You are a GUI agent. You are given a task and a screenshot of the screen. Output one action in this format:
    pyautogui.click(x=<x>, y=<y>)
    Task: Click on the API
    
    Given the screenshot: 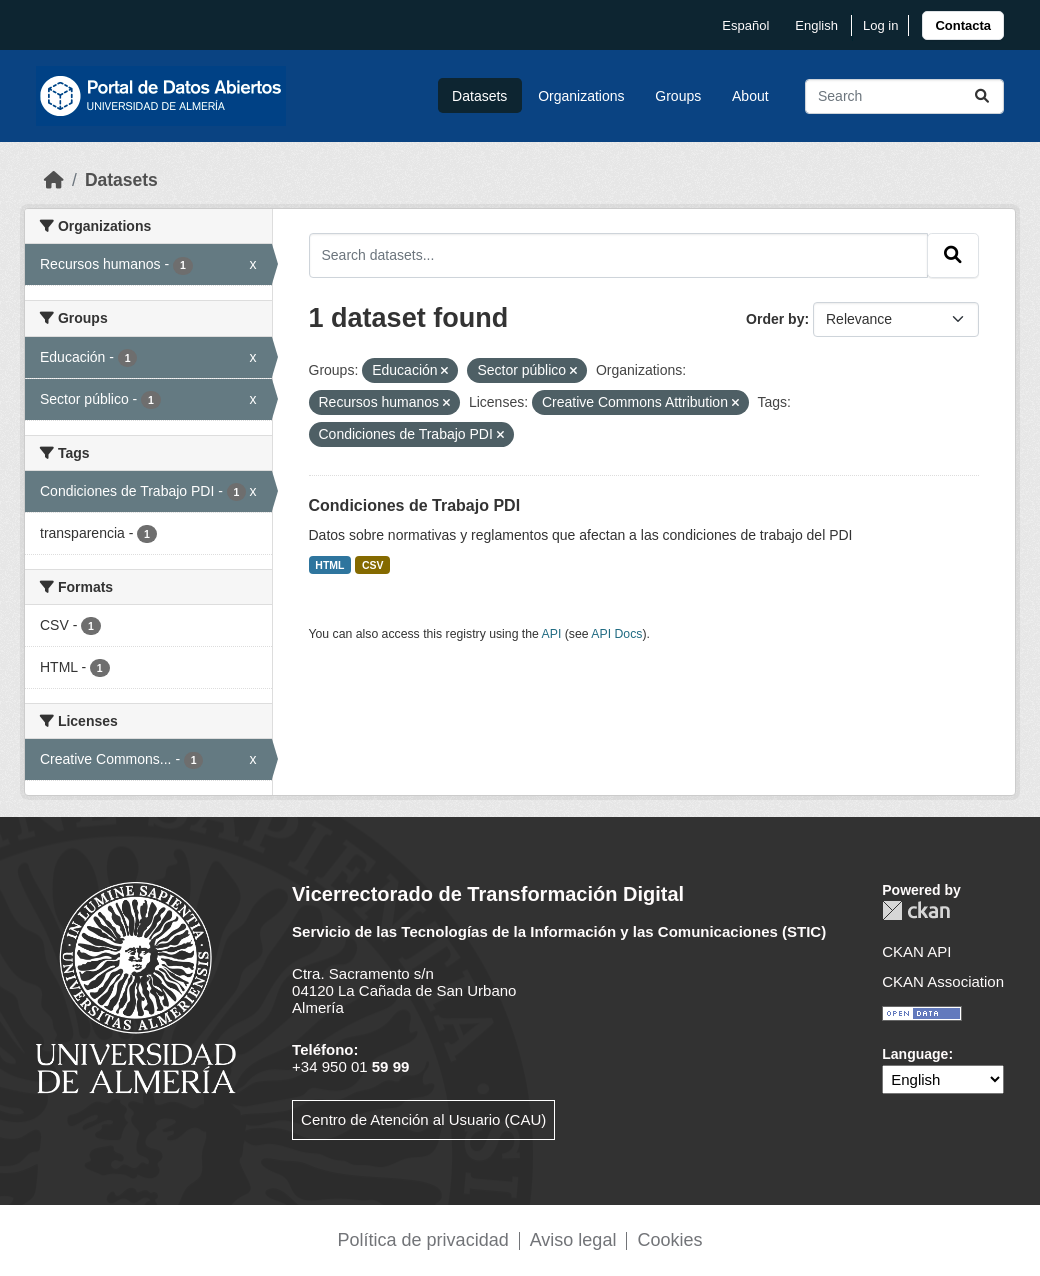 What is the action you would take?
    pyautogui.click(x=552, y=634)
    